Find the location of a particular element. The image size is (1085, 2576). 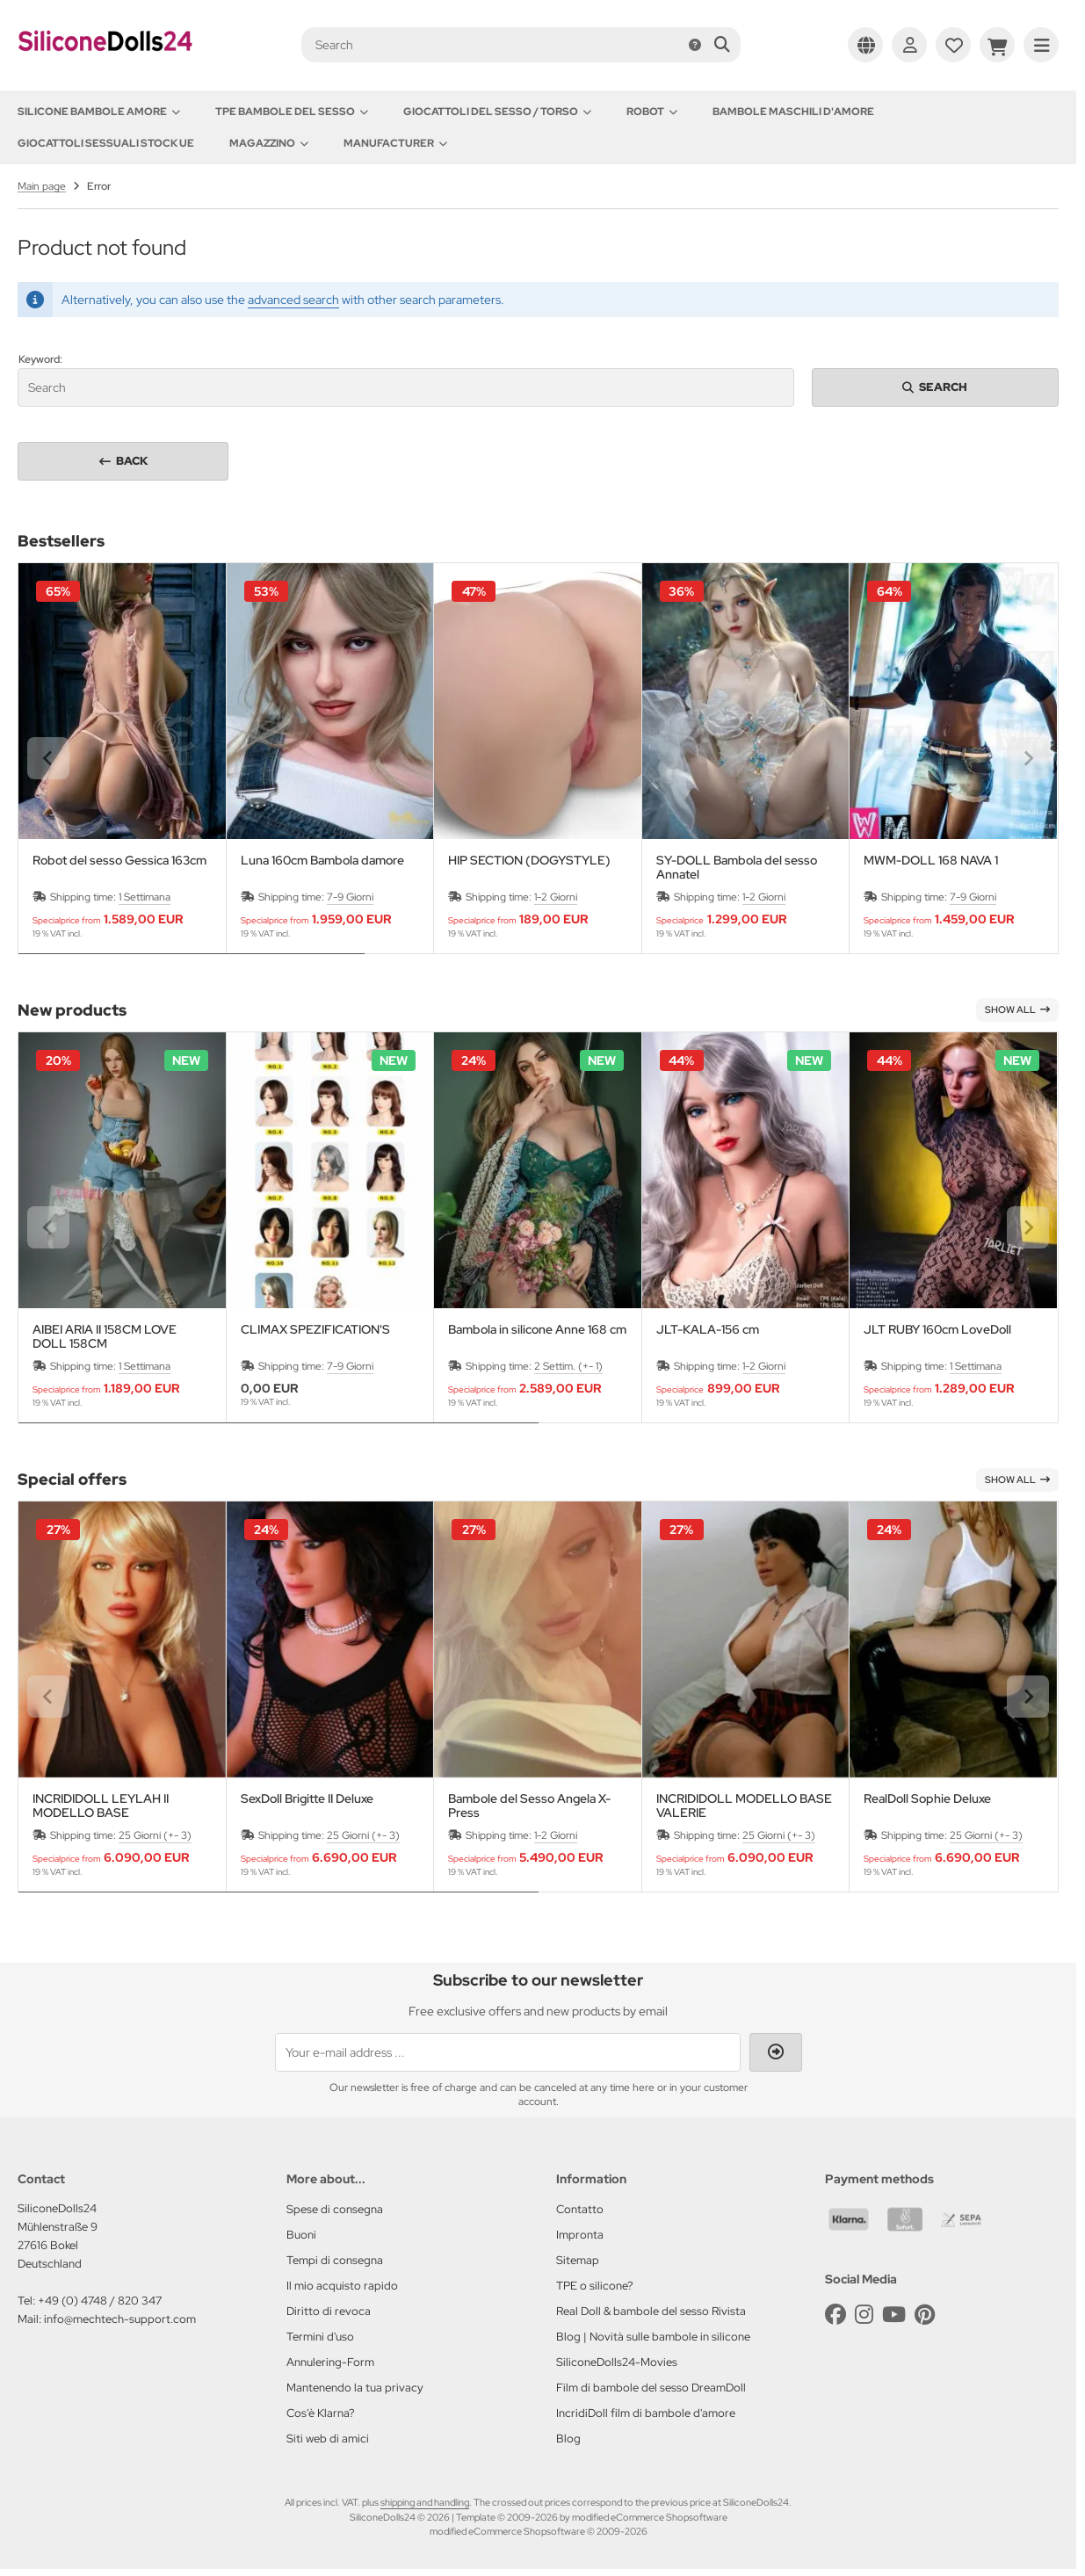

TPE Bambole del sesso is located at coordinates (291, 111).